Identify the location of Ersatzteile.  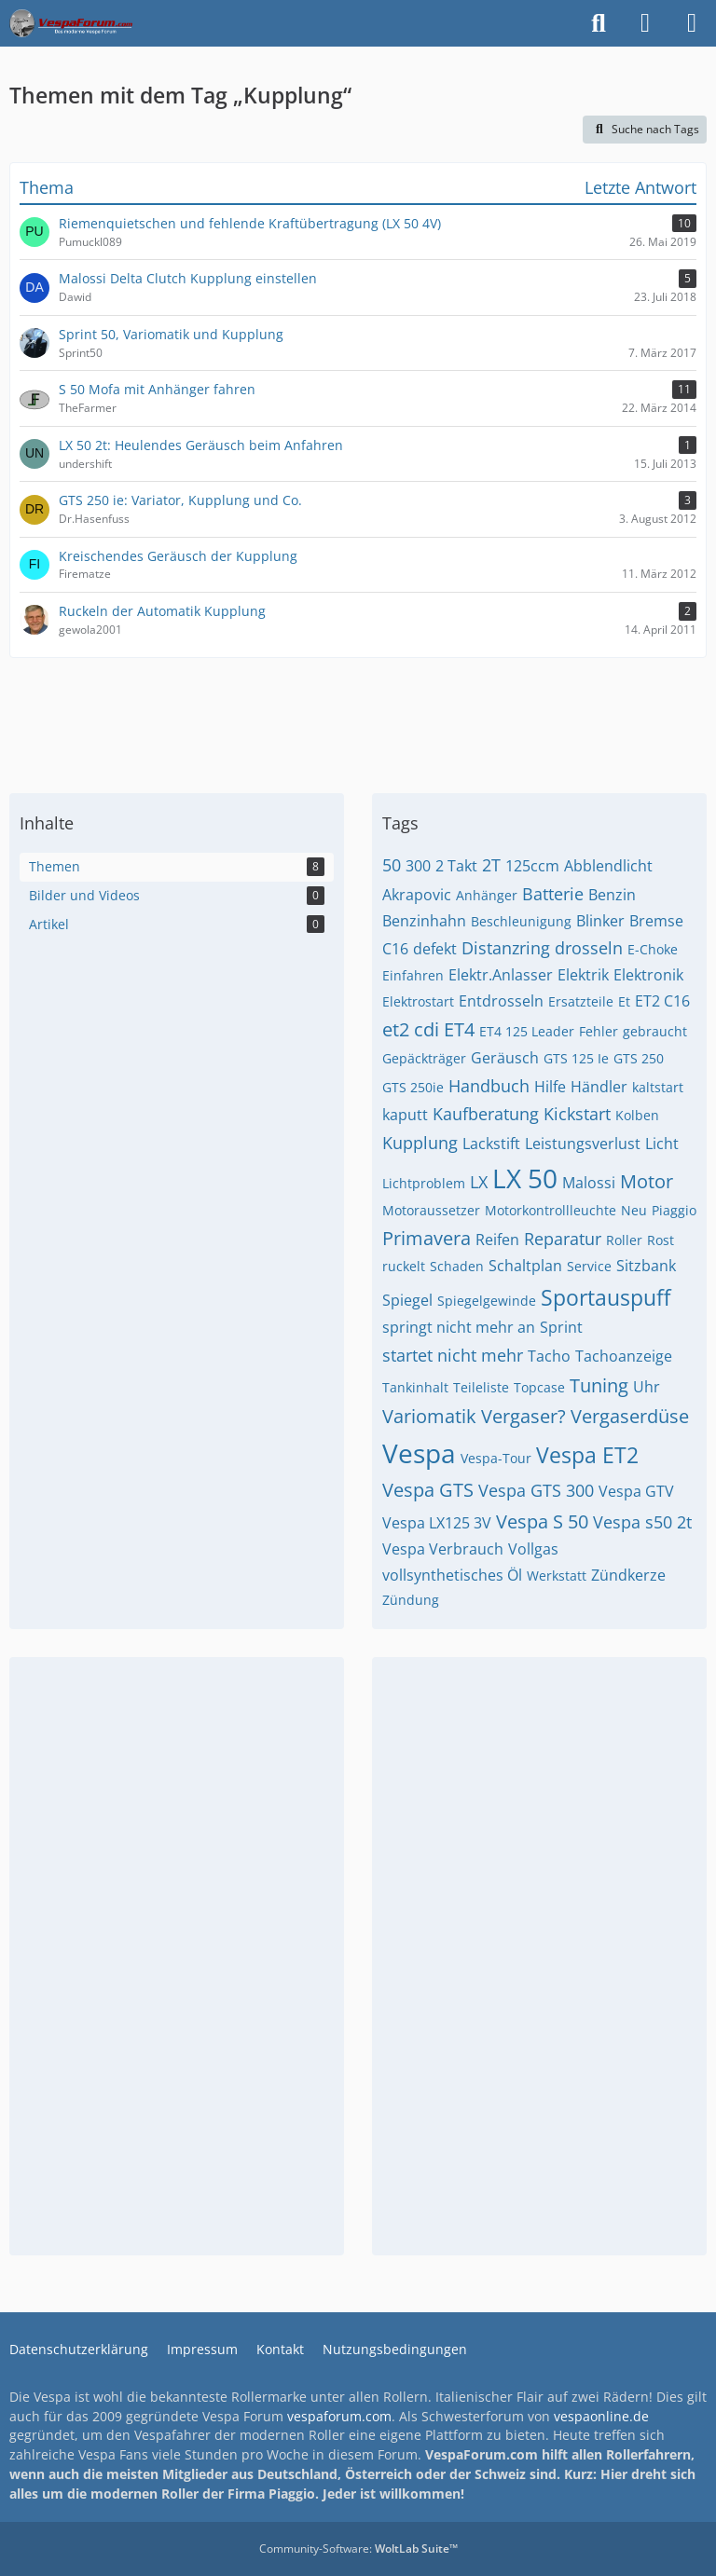
(580, 1001).